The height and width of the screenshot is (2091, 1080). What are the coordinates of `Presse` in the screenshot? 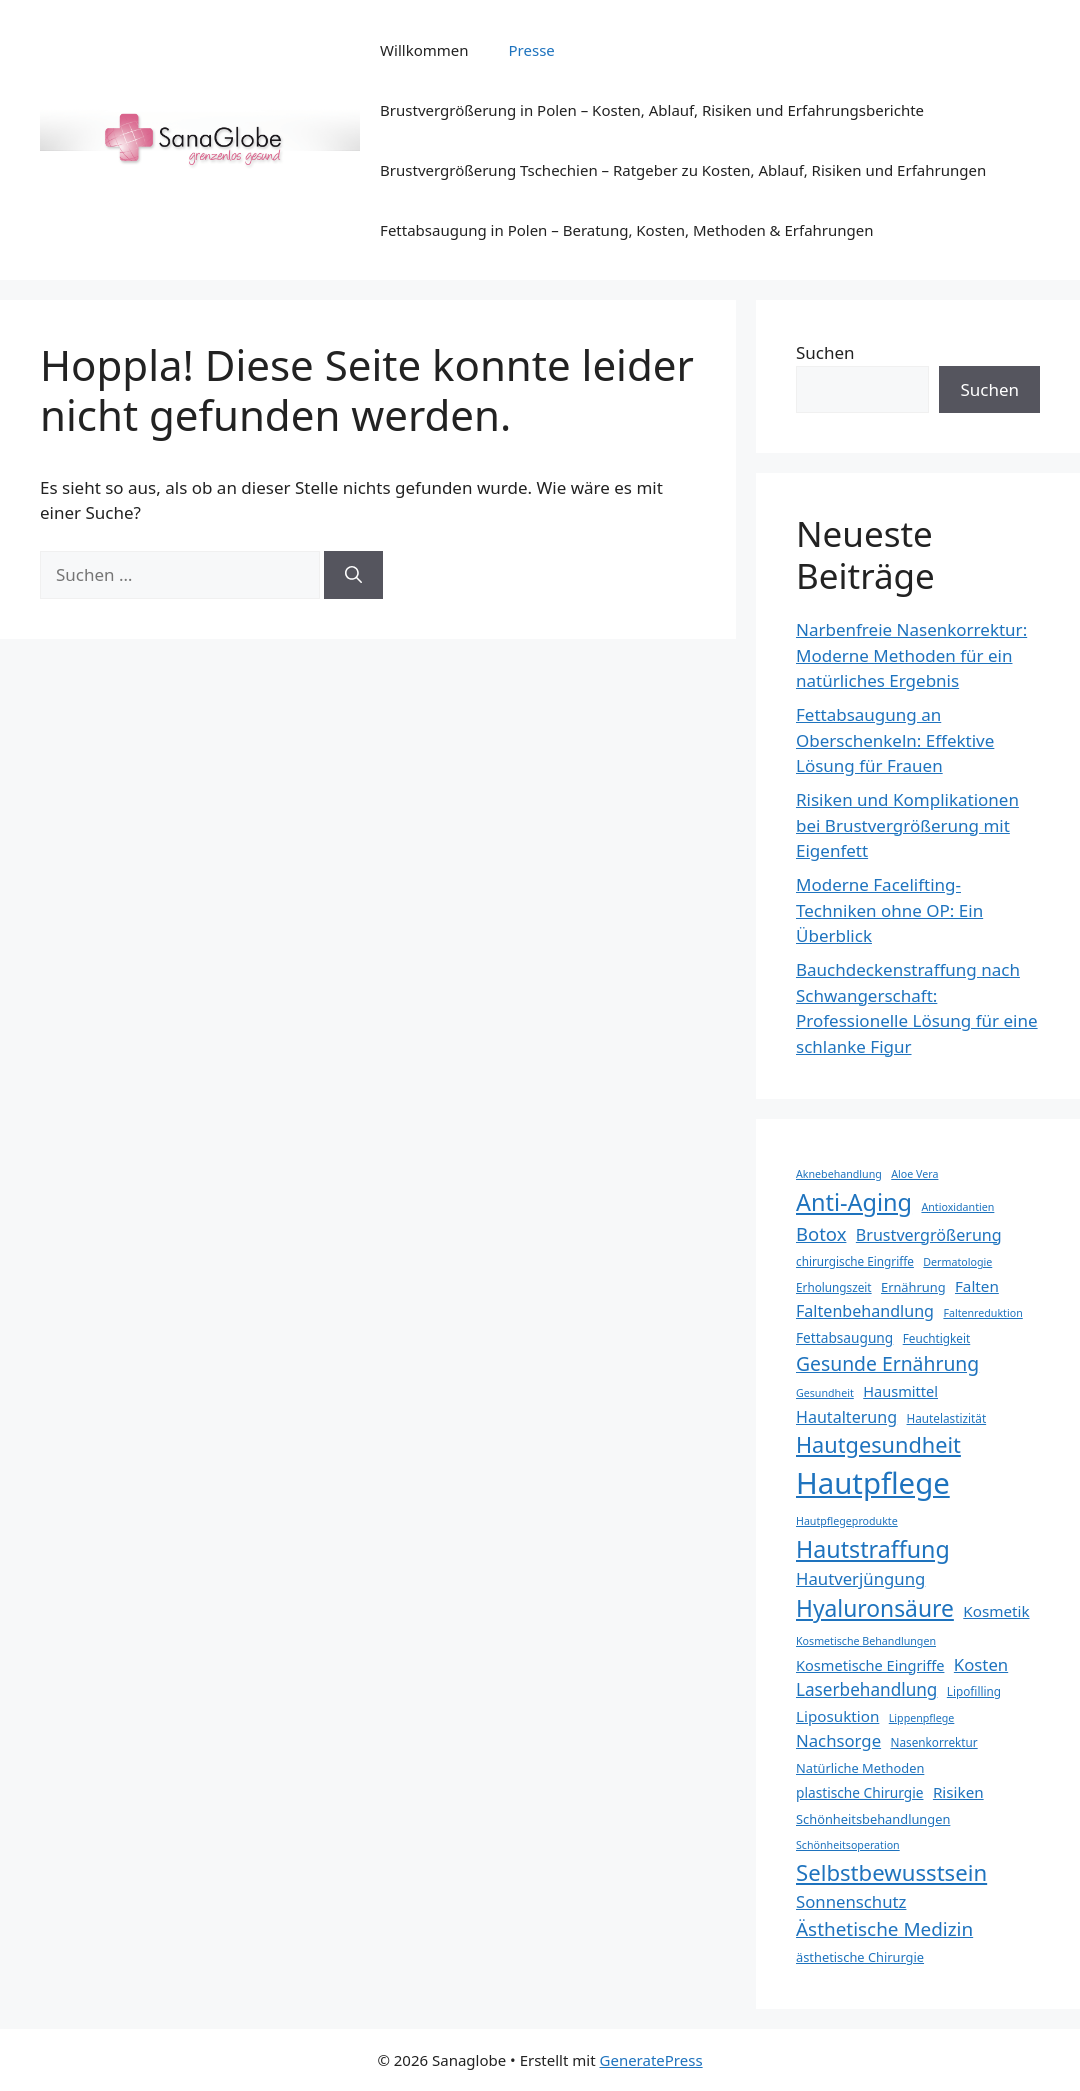 It's located at (532, 50).